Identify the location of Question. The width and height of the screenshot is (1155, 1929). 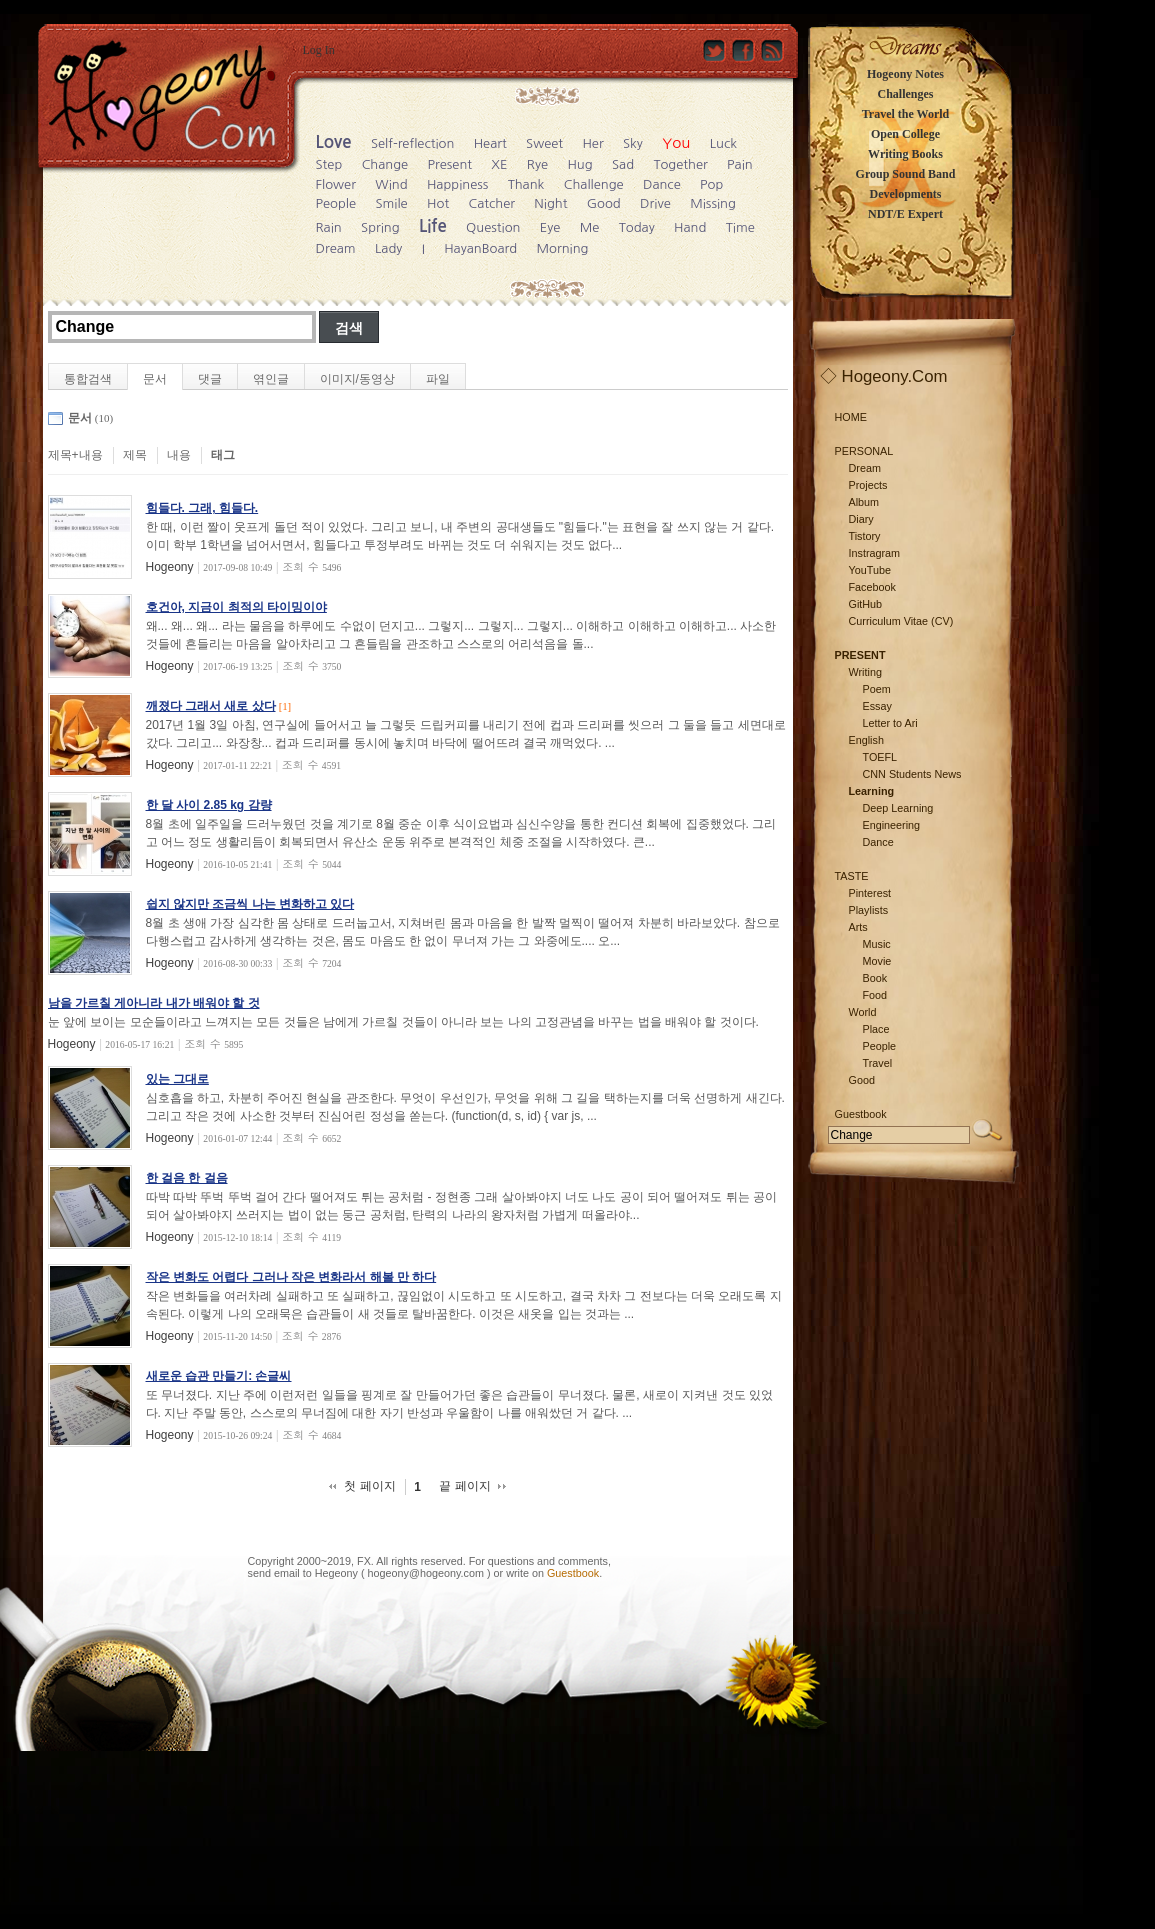
(493, 227).